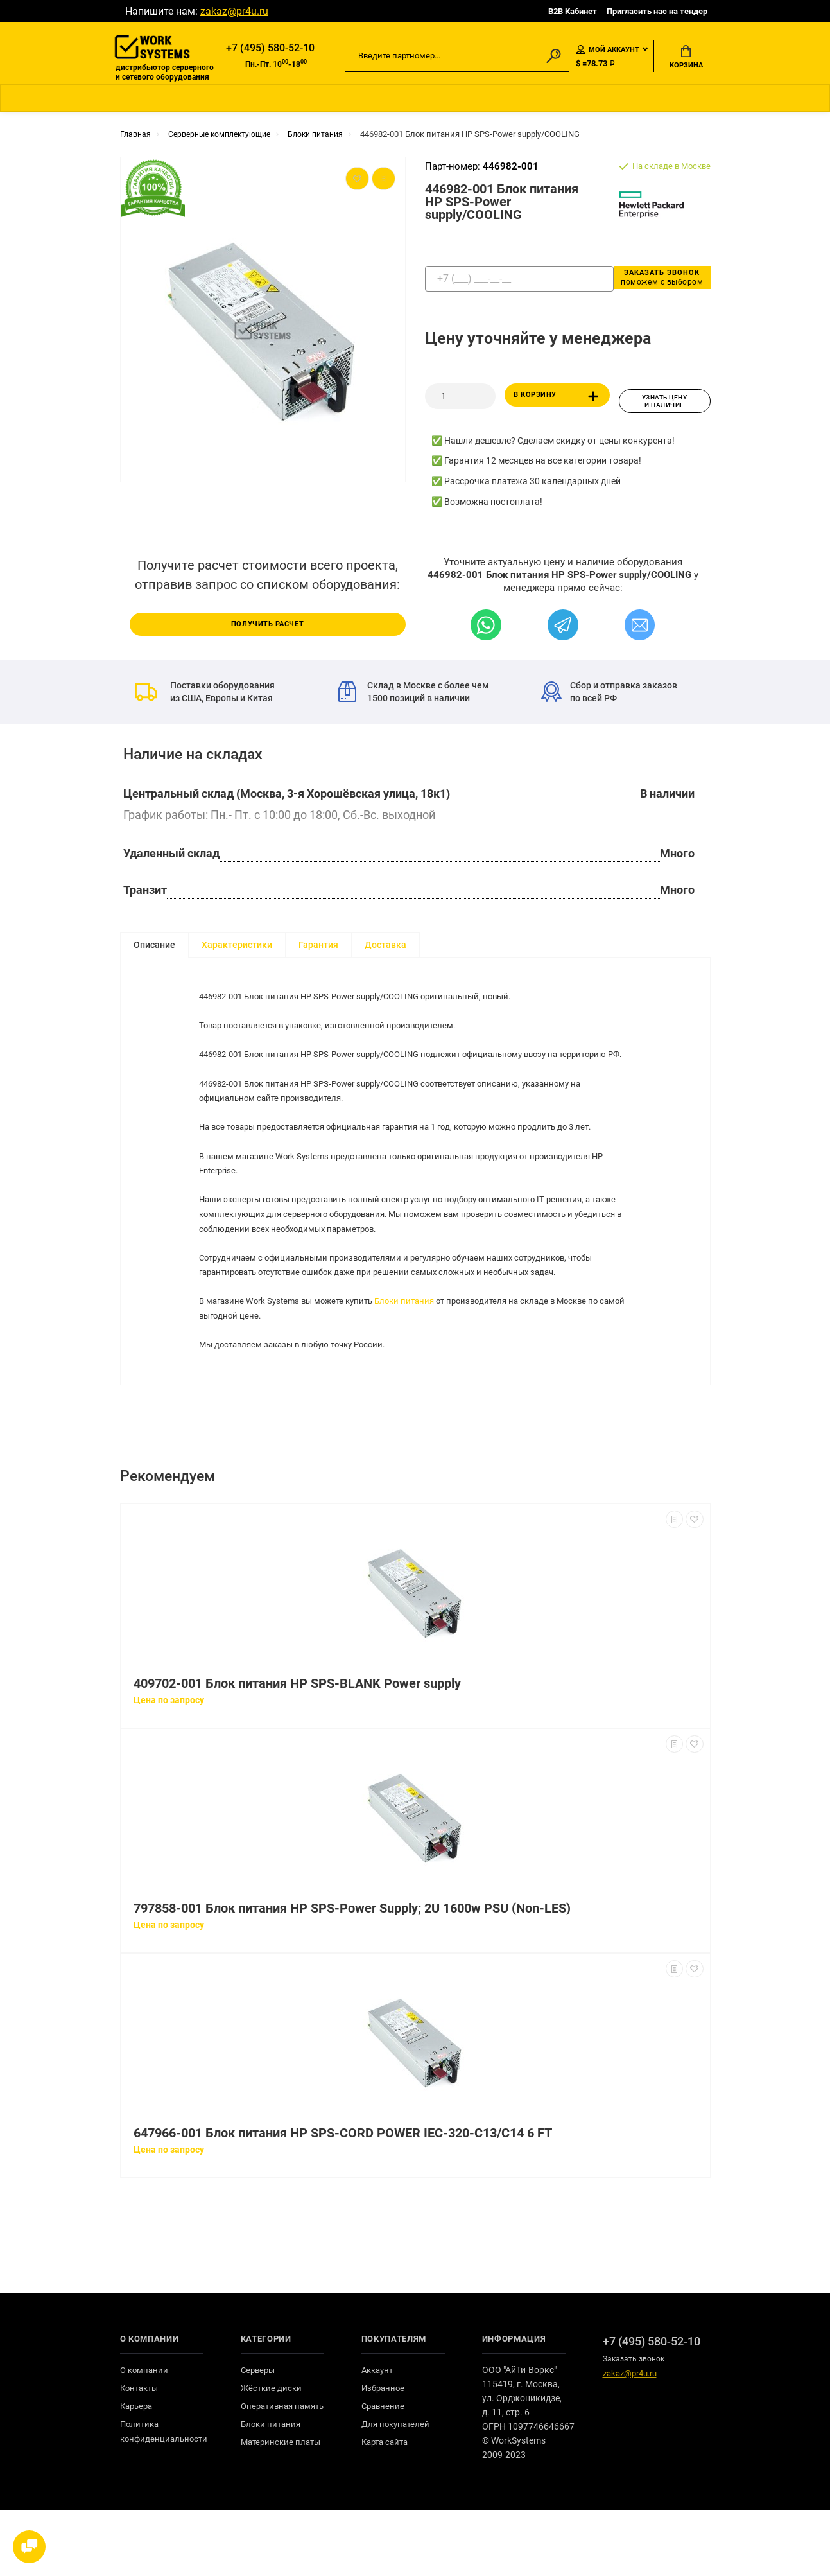  Describe the element at coordinates (352, 1974) in the screenshot. I see `797858-001 Блок питания HP SPS-Power Supply; 2U 1600w PSU (Non-LES)` at that location.